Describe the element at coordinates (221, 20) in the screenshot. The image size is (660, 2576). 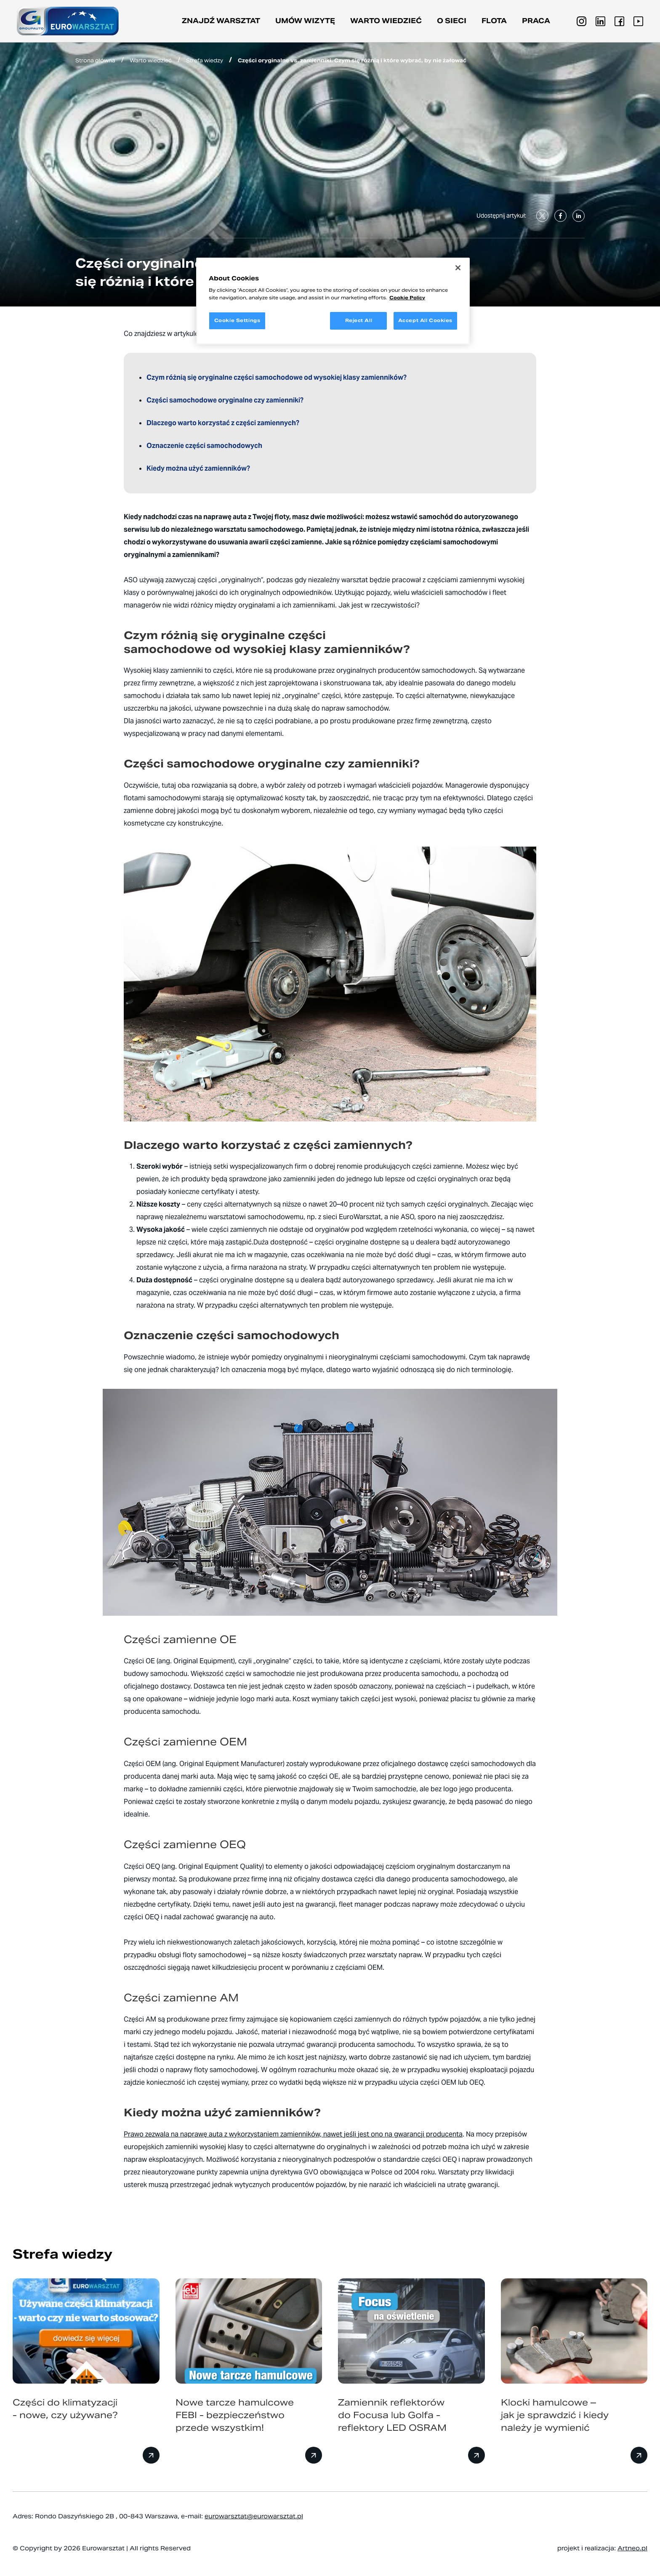
I see `Znajdź warsztat` at that location.